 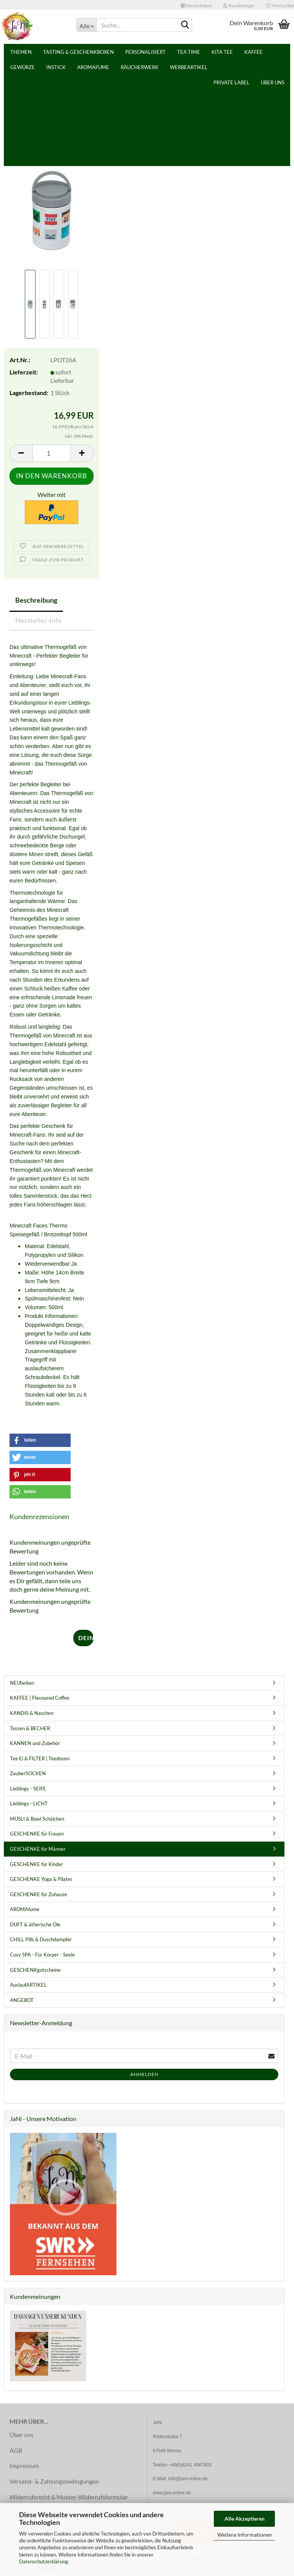 What do you see at coordinates (38, 1894) in the screenshot?
I see `GESCHENKE für Zuhause` at bounding box center [38, 1894].